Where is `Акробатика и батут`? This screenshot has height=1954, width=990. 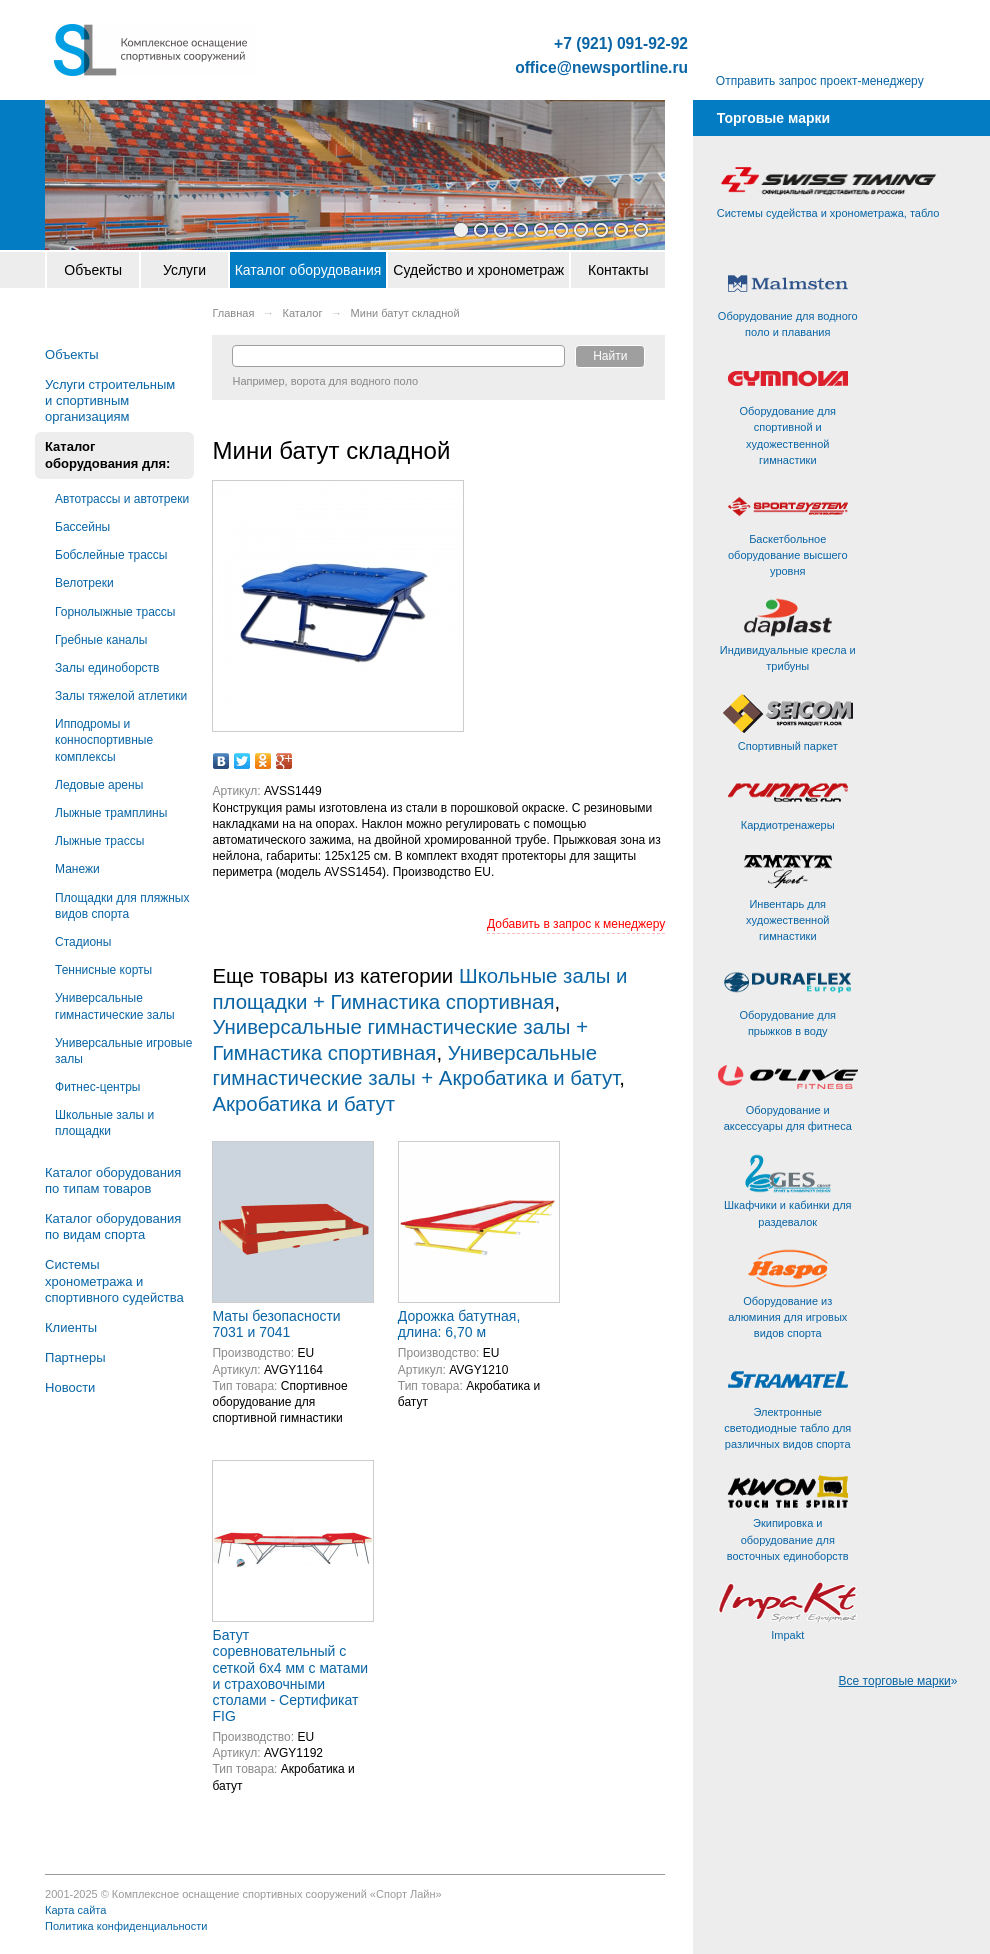
Акробатика и батут is located at coordinates (303, 1104).